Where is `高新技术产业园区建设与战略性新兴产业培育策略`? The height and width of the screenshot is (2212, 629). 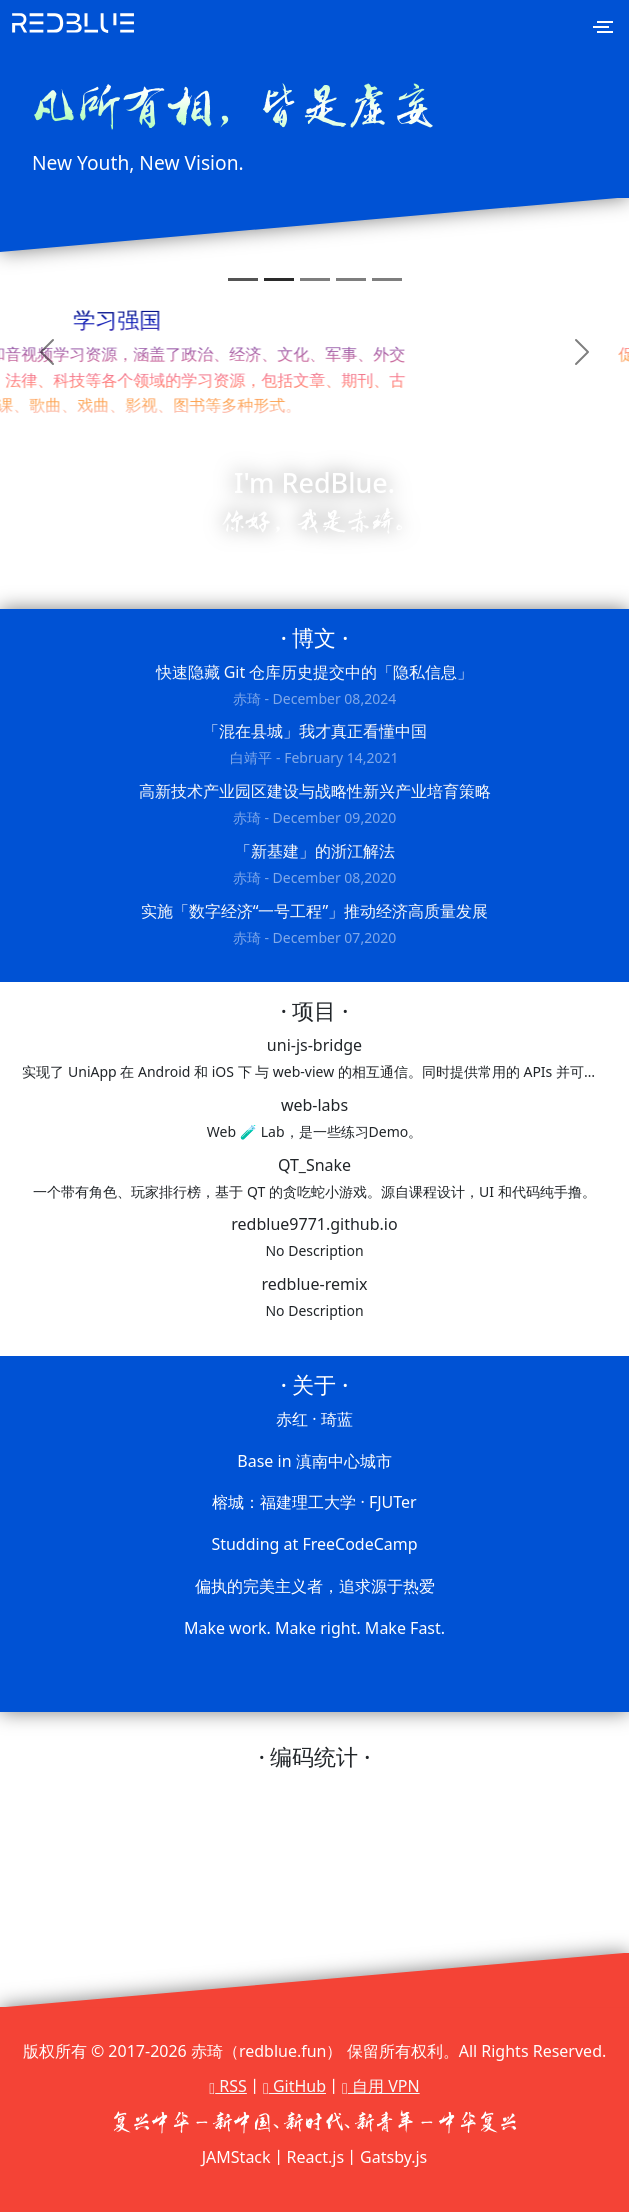
高新技术产业园区建设与战略性新兴产业培育策略 is located at coordinates (314, 805).